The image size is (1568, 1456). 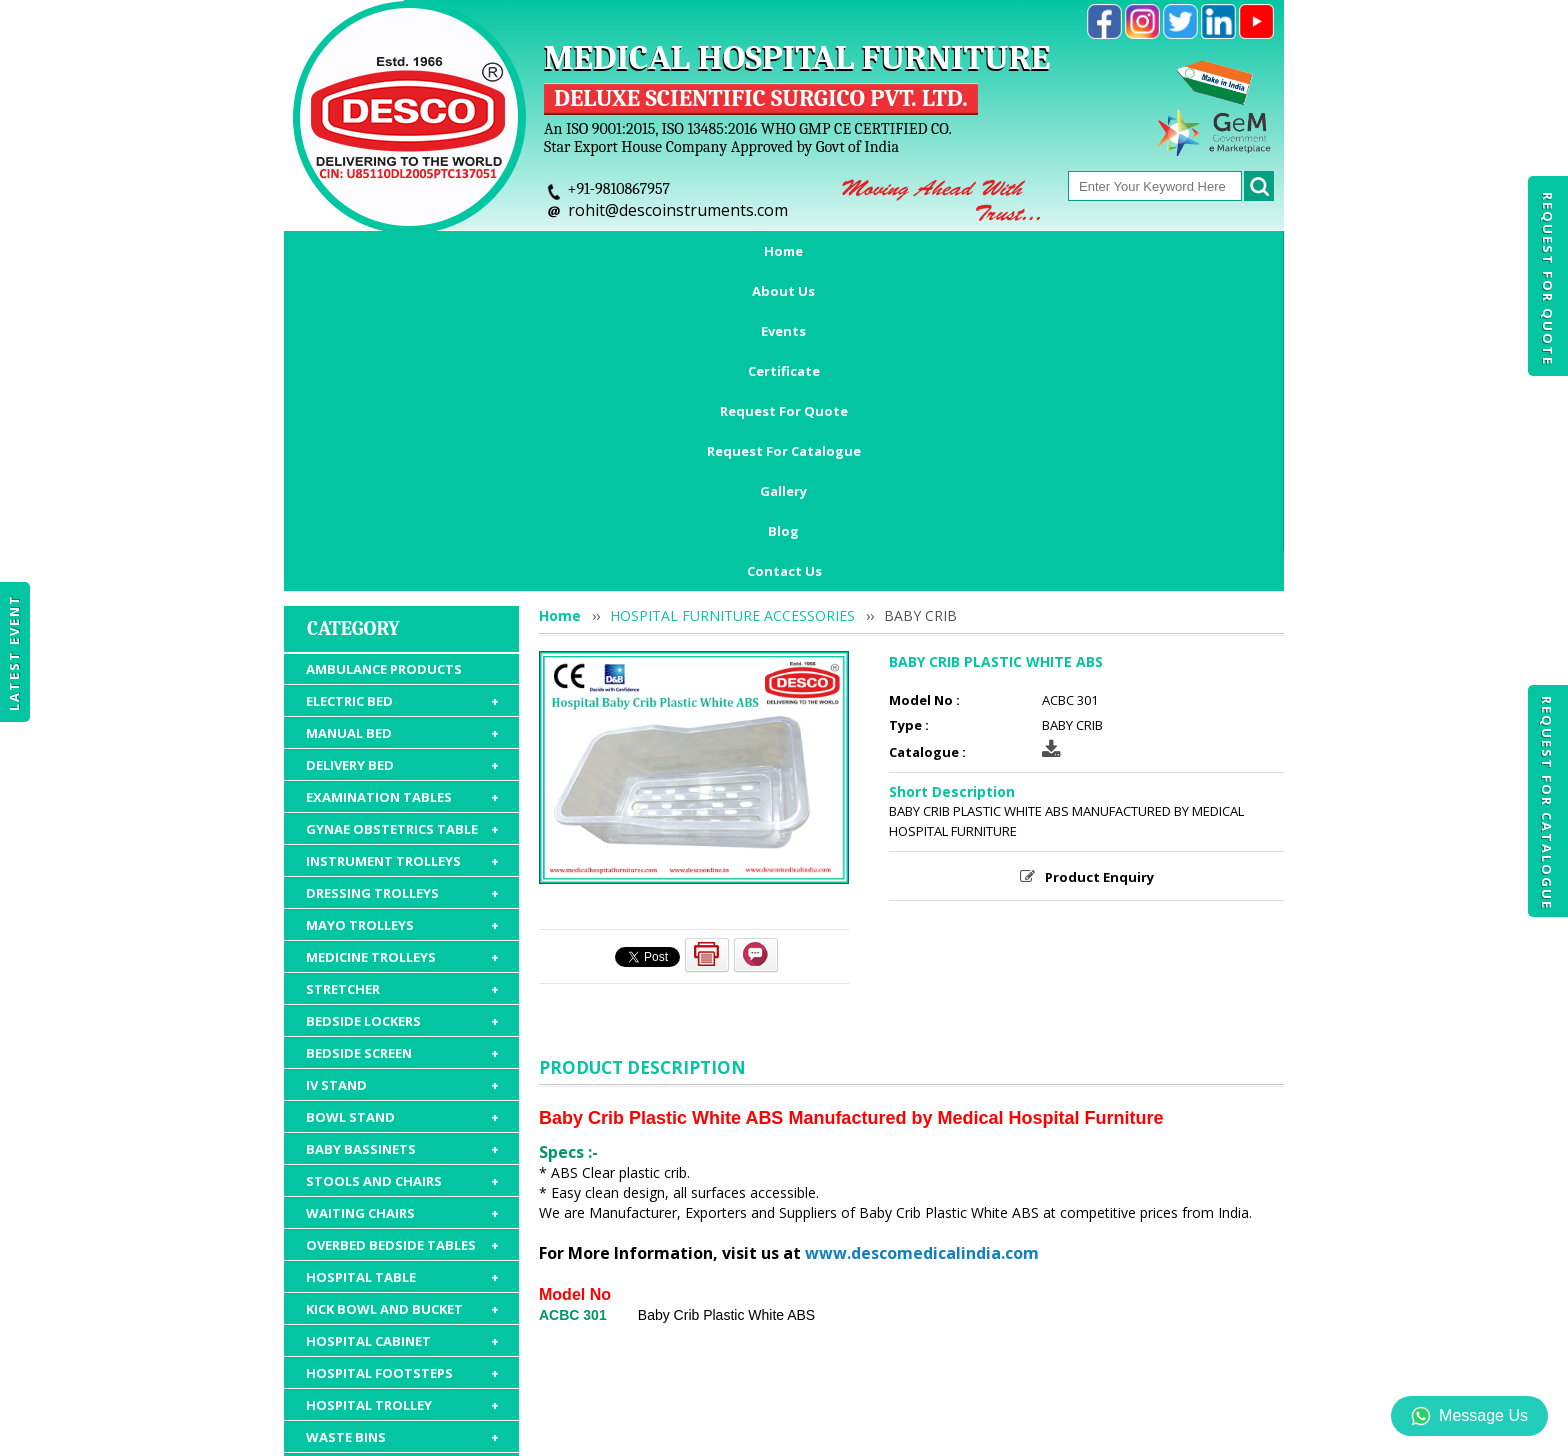 What do you see at coordinates (1123, 251) in the screenshot?
I see `Gallery` at bounding box center [1123, 251].